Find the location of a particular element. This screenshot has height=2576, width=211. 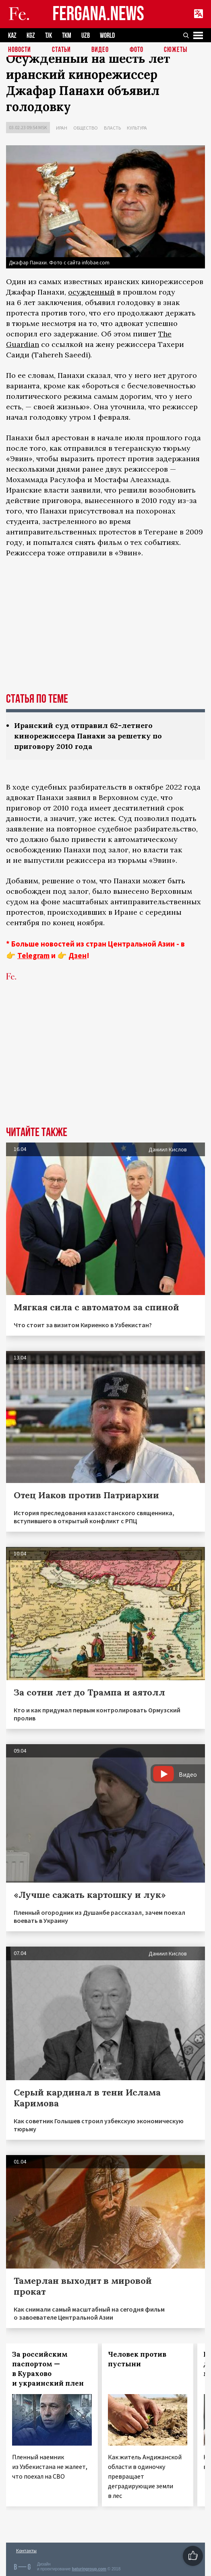

Telegram is located at coordinates (33, 955).